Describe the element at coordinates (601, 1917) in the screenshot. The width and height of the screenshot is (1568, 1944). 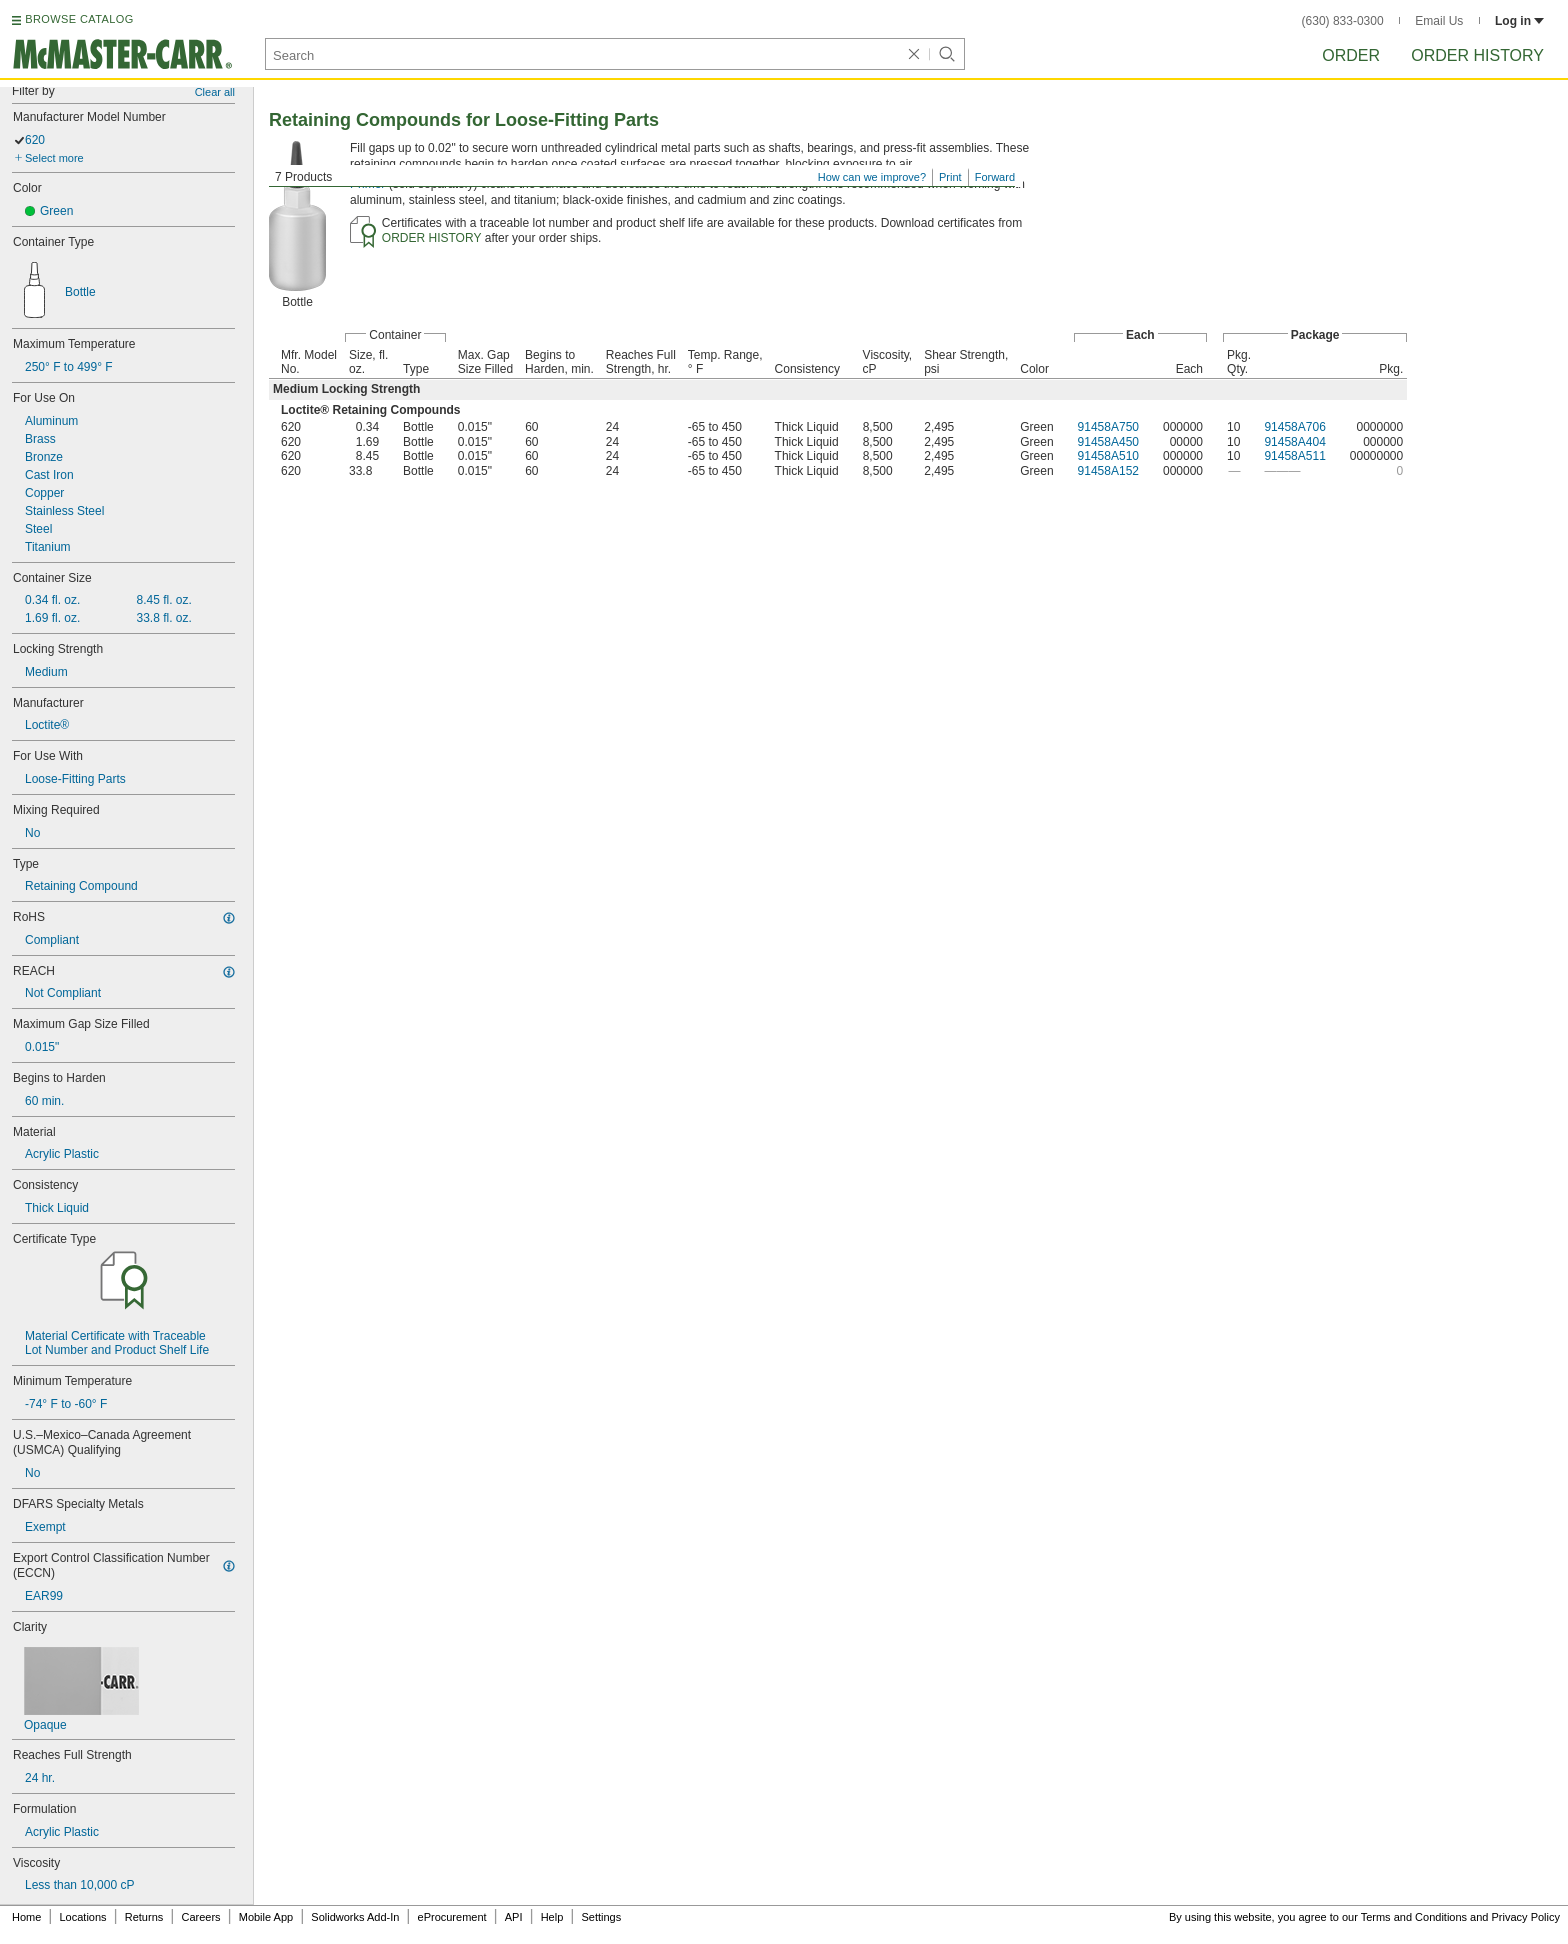
I see `Settings` at that location.